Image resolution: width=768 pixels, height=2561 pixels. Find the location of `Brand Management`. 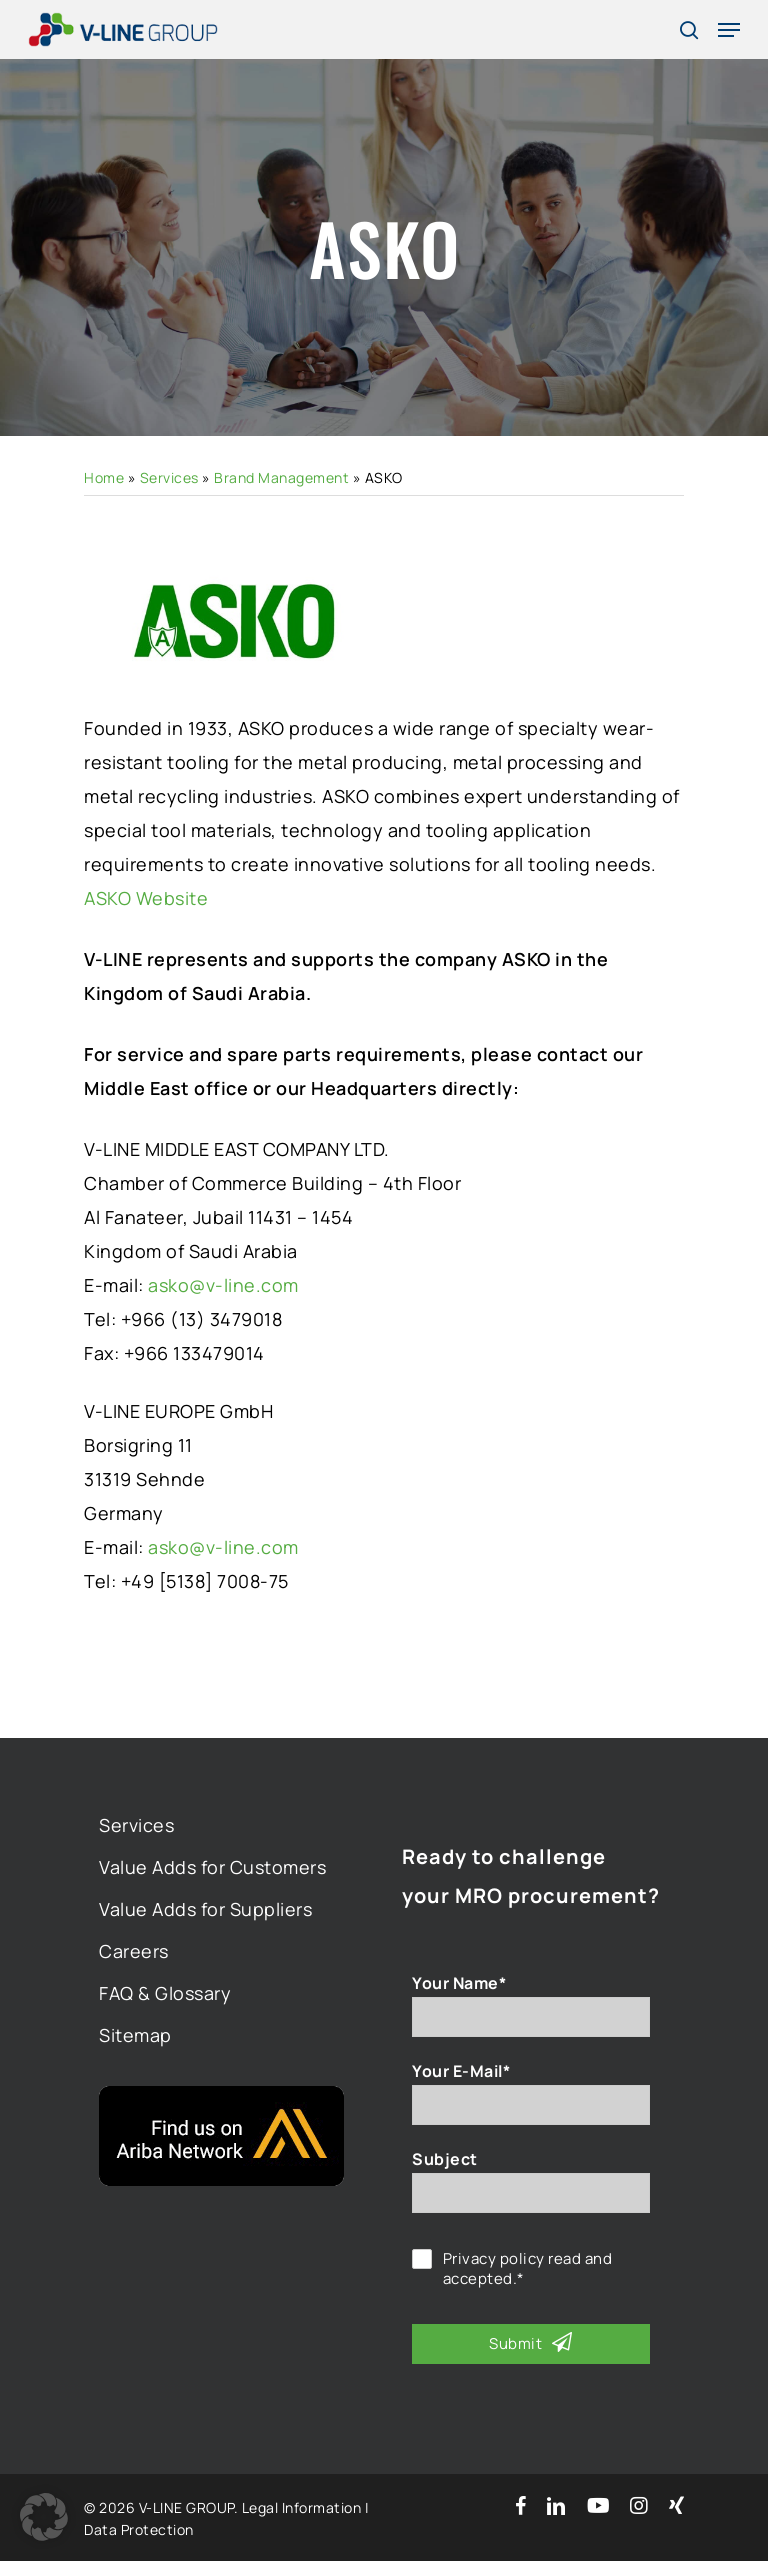

Brand Management is located at coordinates (281, 477).